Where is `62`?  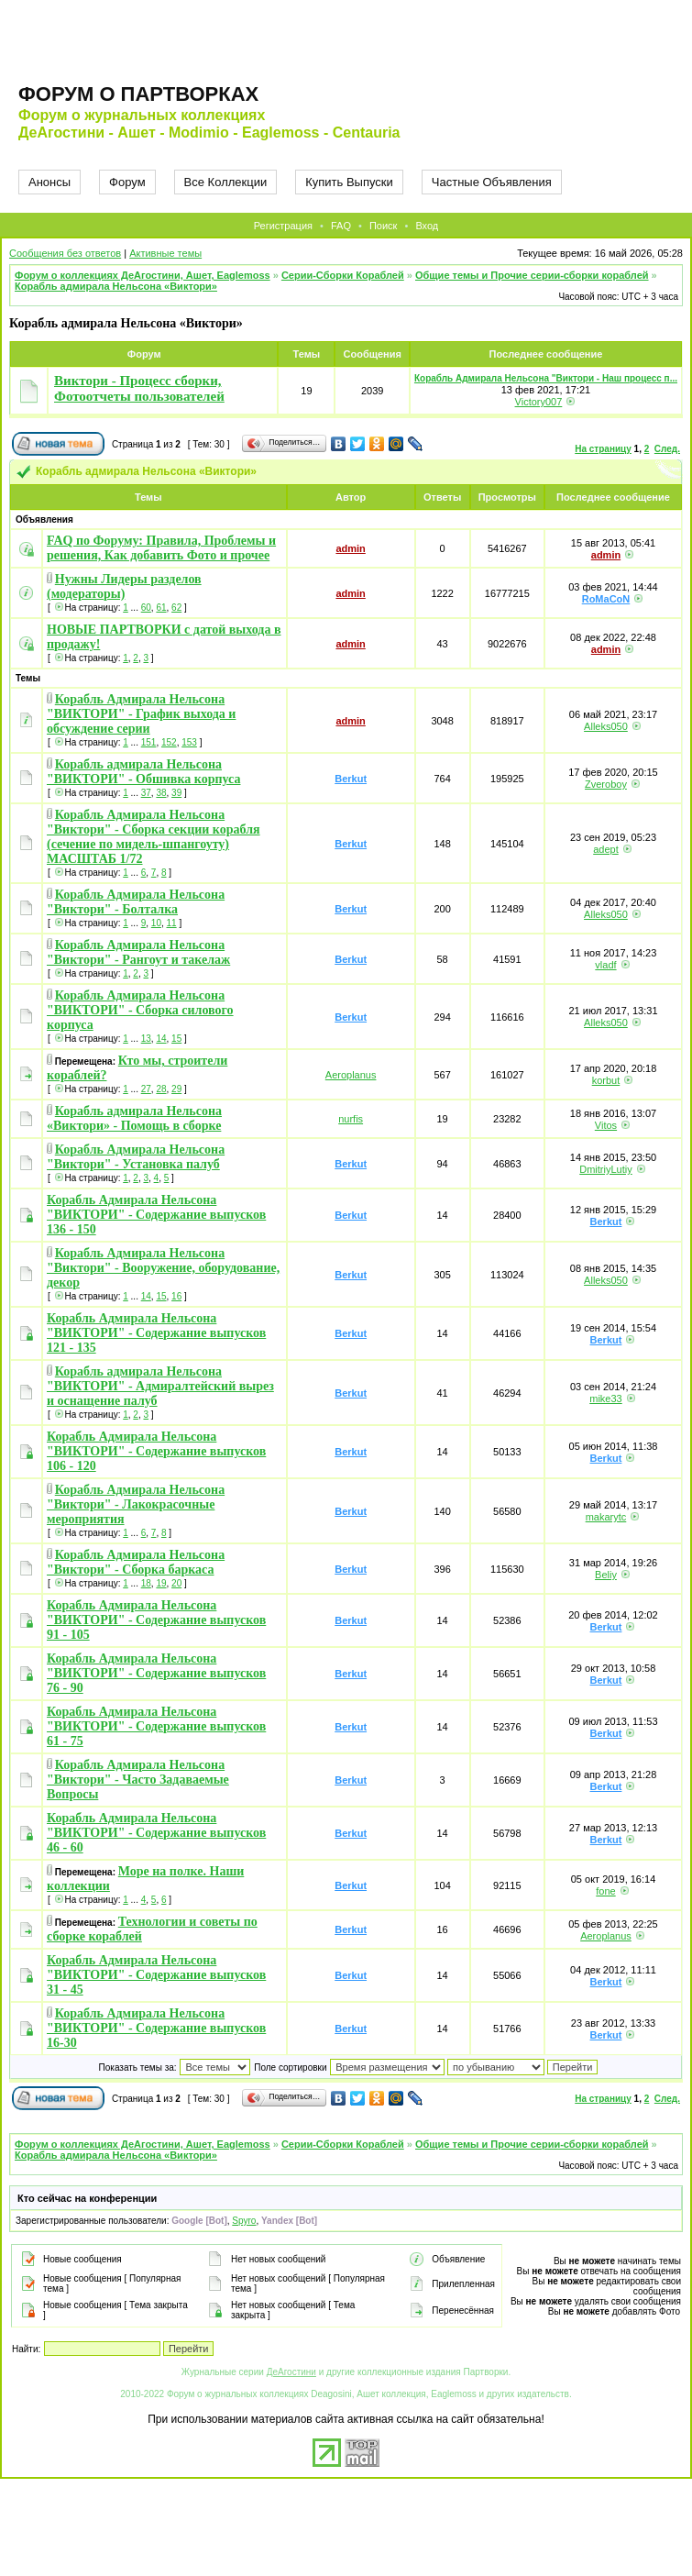
62 is located at coordinates (176, 608).